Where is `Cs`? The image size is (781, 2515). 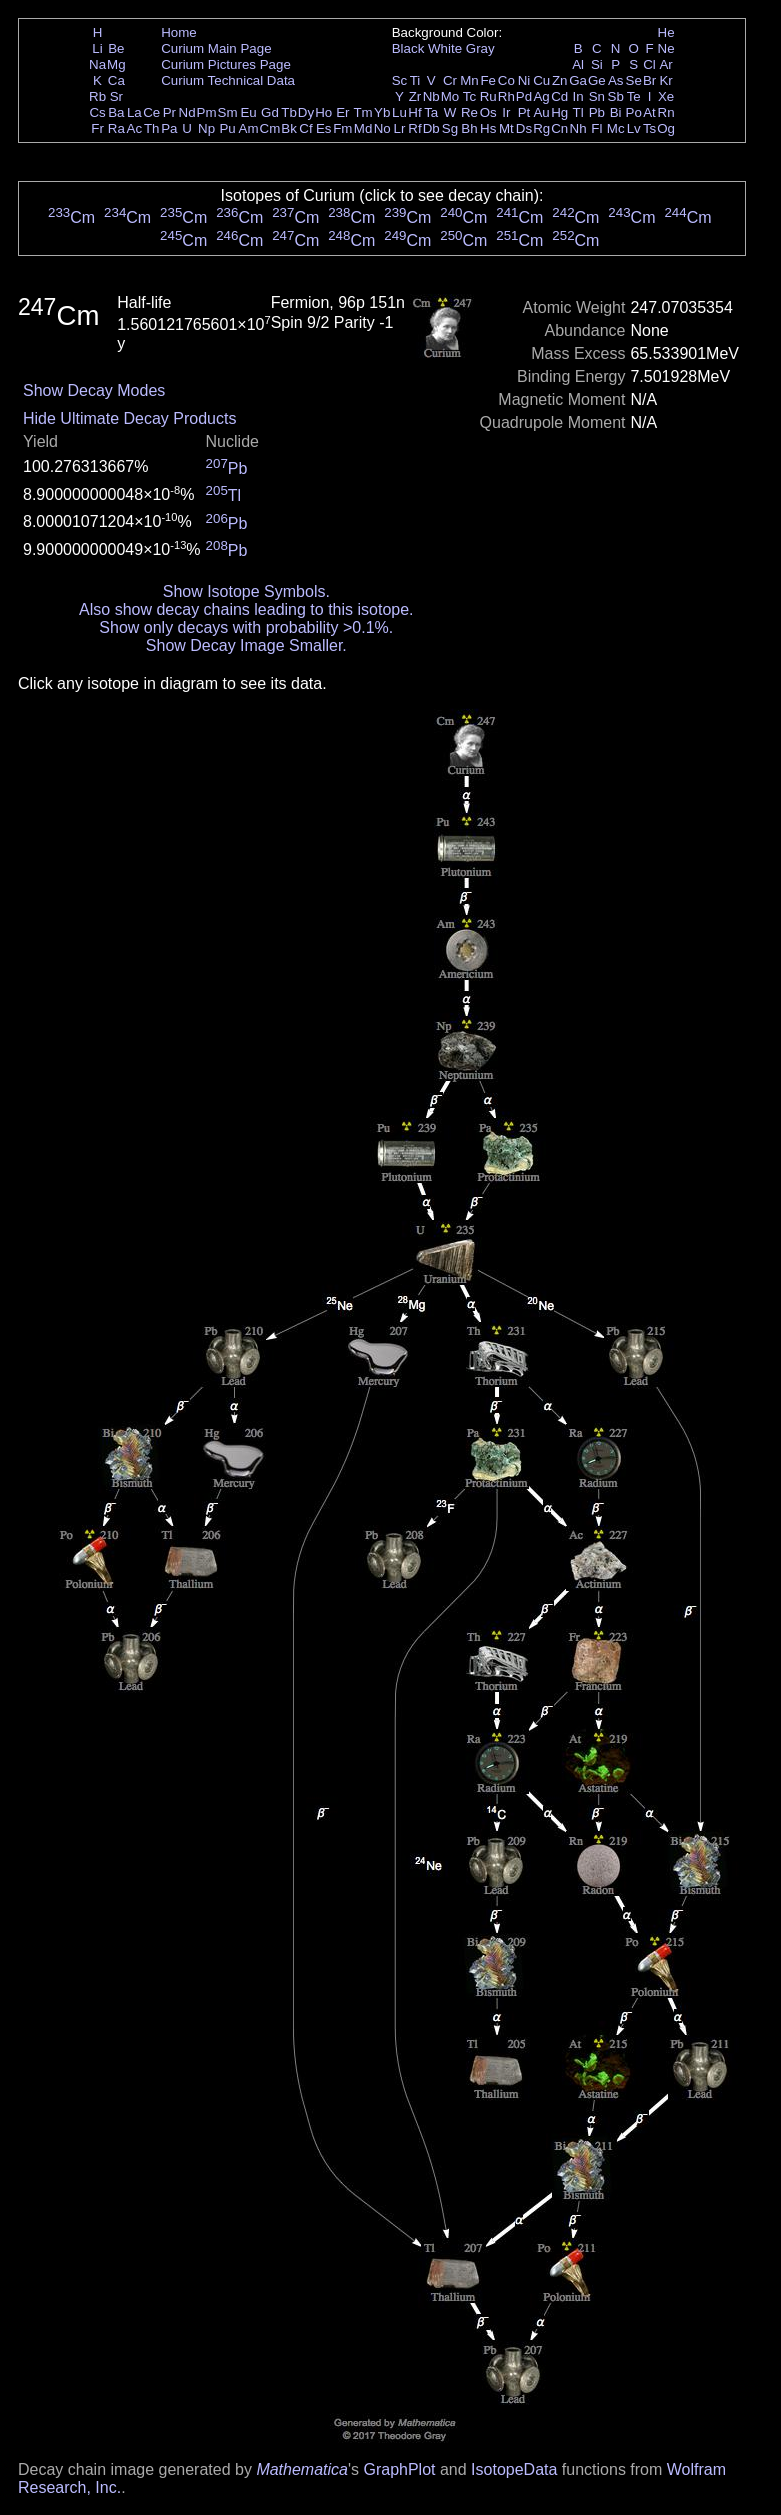 Cs is located at coordinates (97, 112).